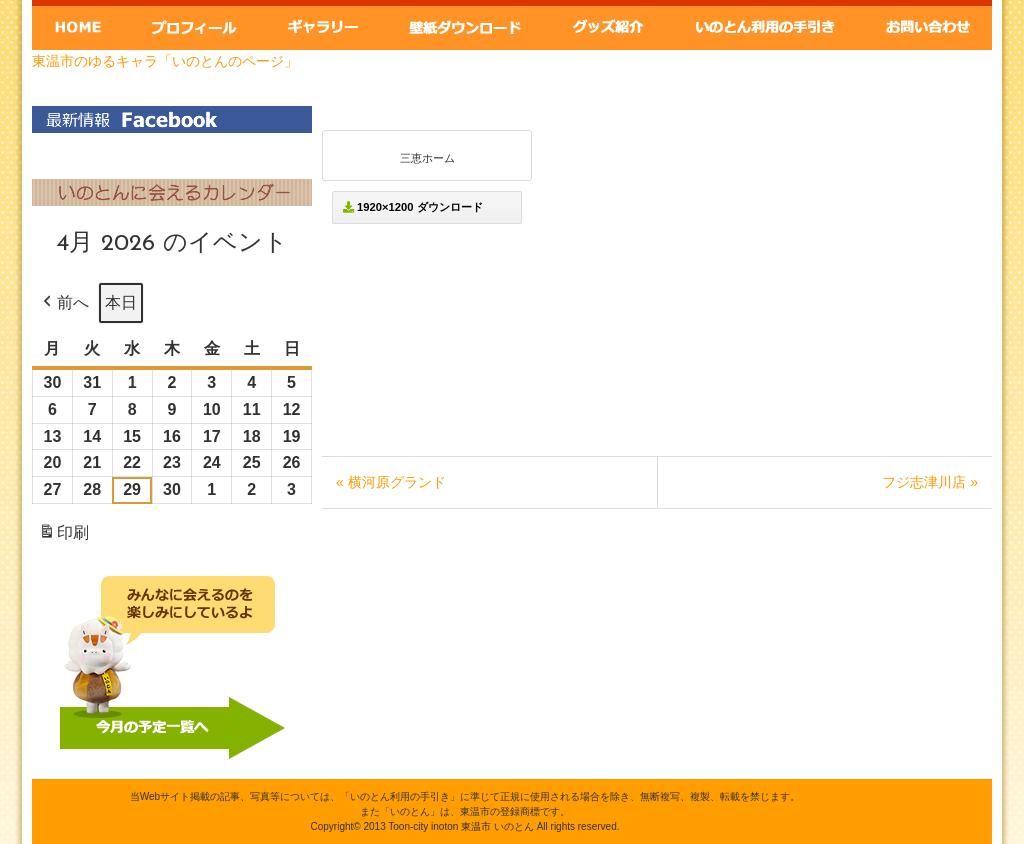 The height and width of the screenshot is (844, 1024). Describe the element at coordinates (413, 207) in the screenshot. I see `1920×1200 ダウンロード` at that location.